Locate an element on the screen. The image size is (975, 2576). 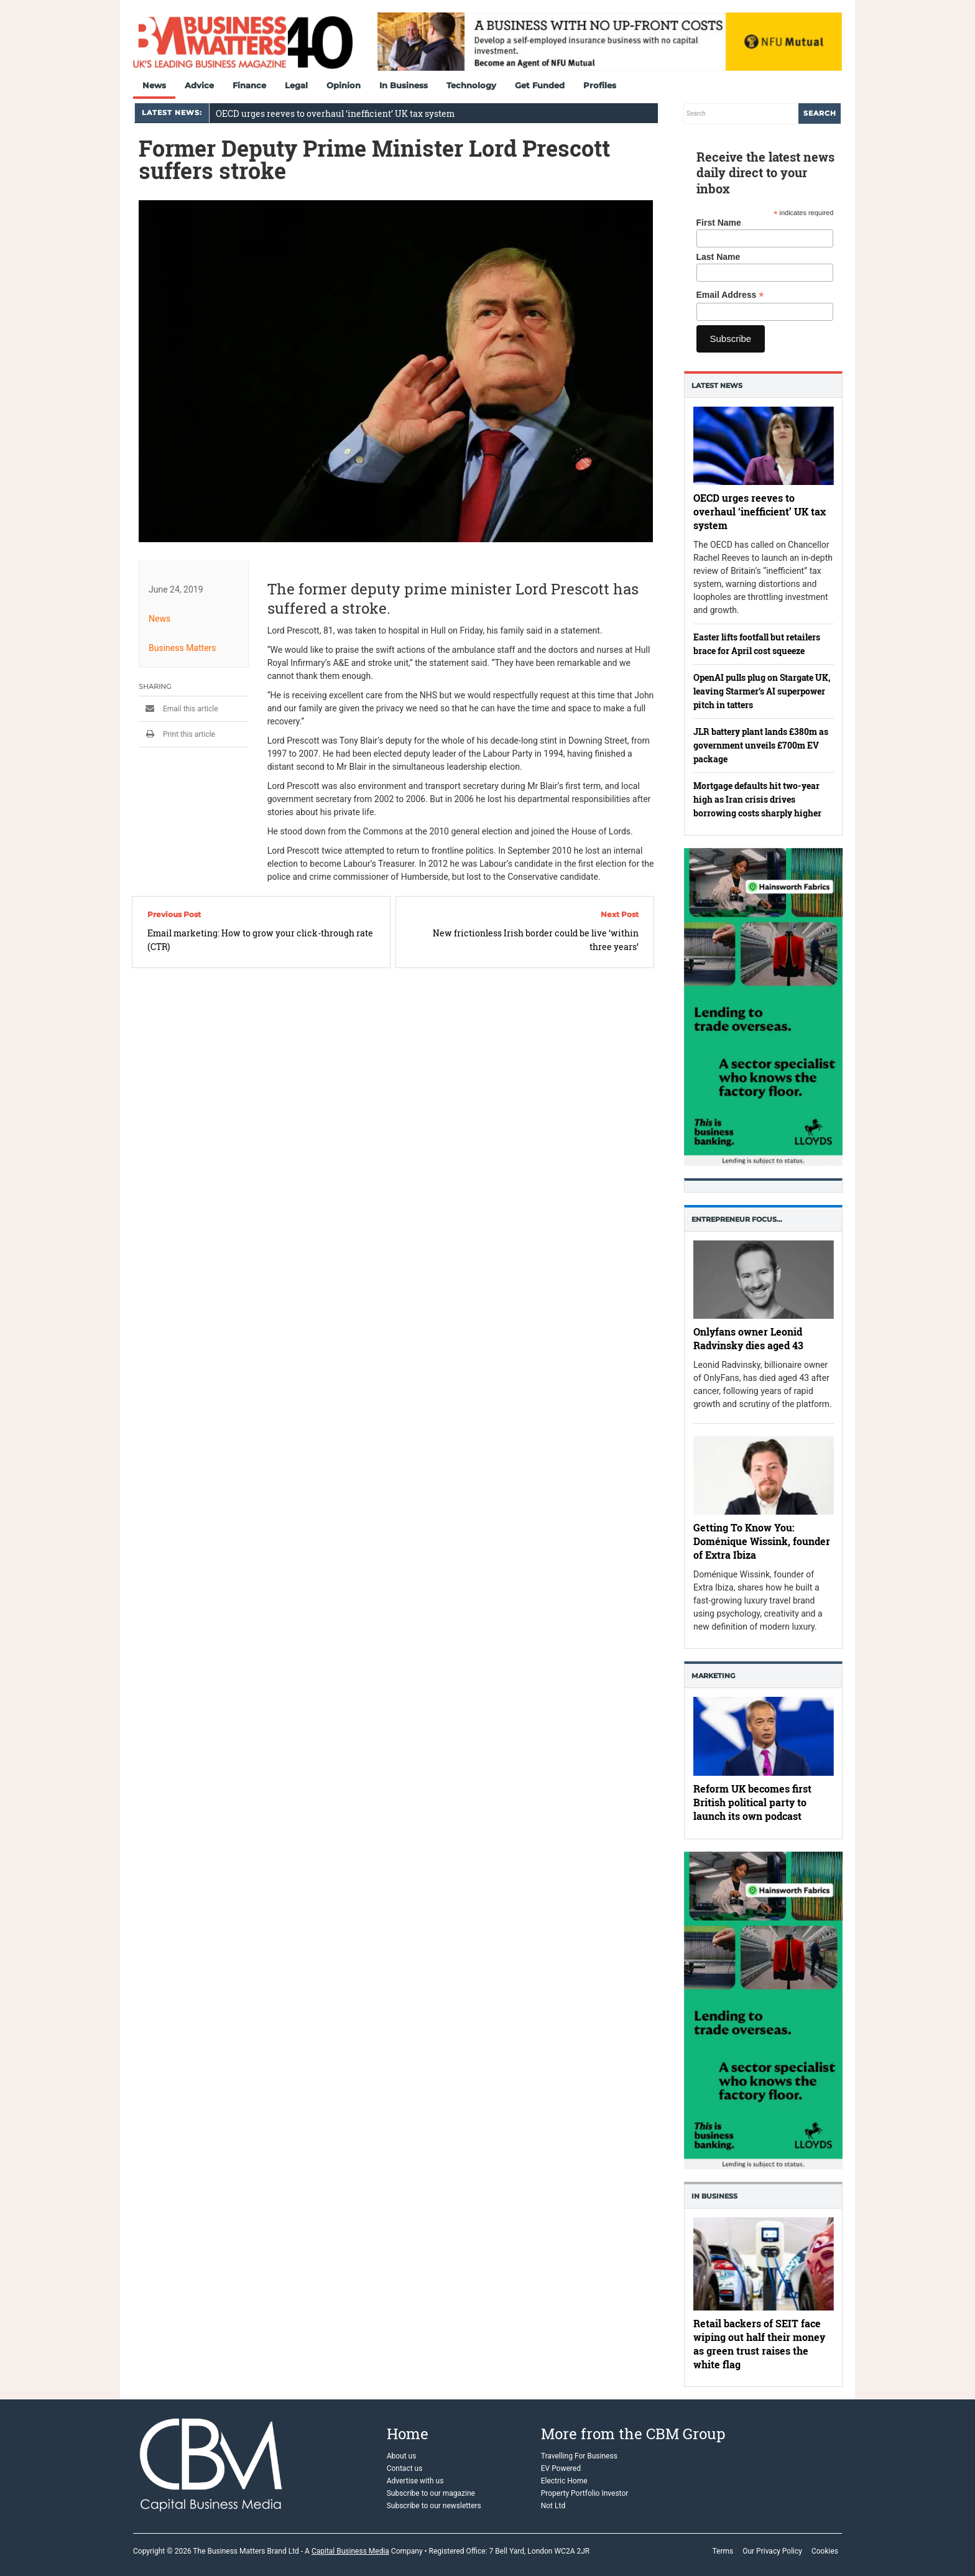
Latest News is located at coordinates (716, 385).